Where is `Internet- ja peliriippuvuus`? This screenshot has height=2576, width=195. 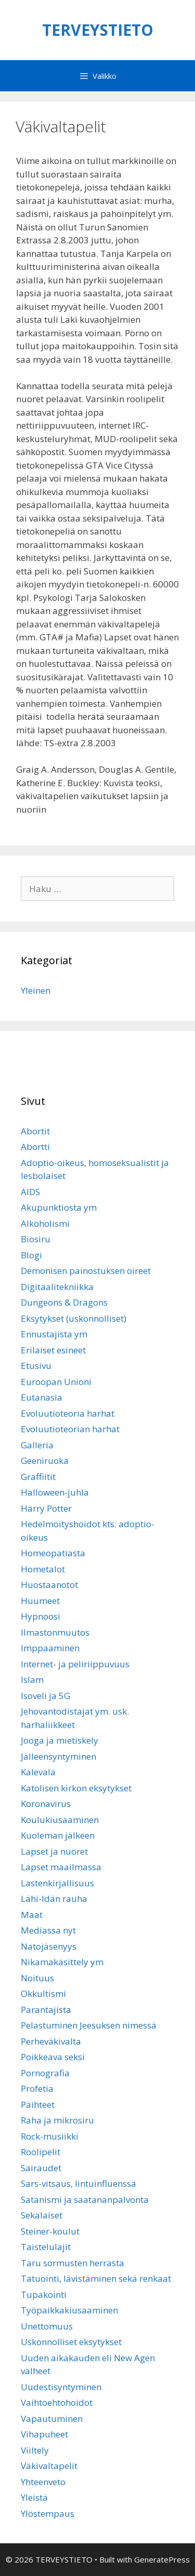 Internet- ja peliriippuvuus is located at coordinates (75, 1664).